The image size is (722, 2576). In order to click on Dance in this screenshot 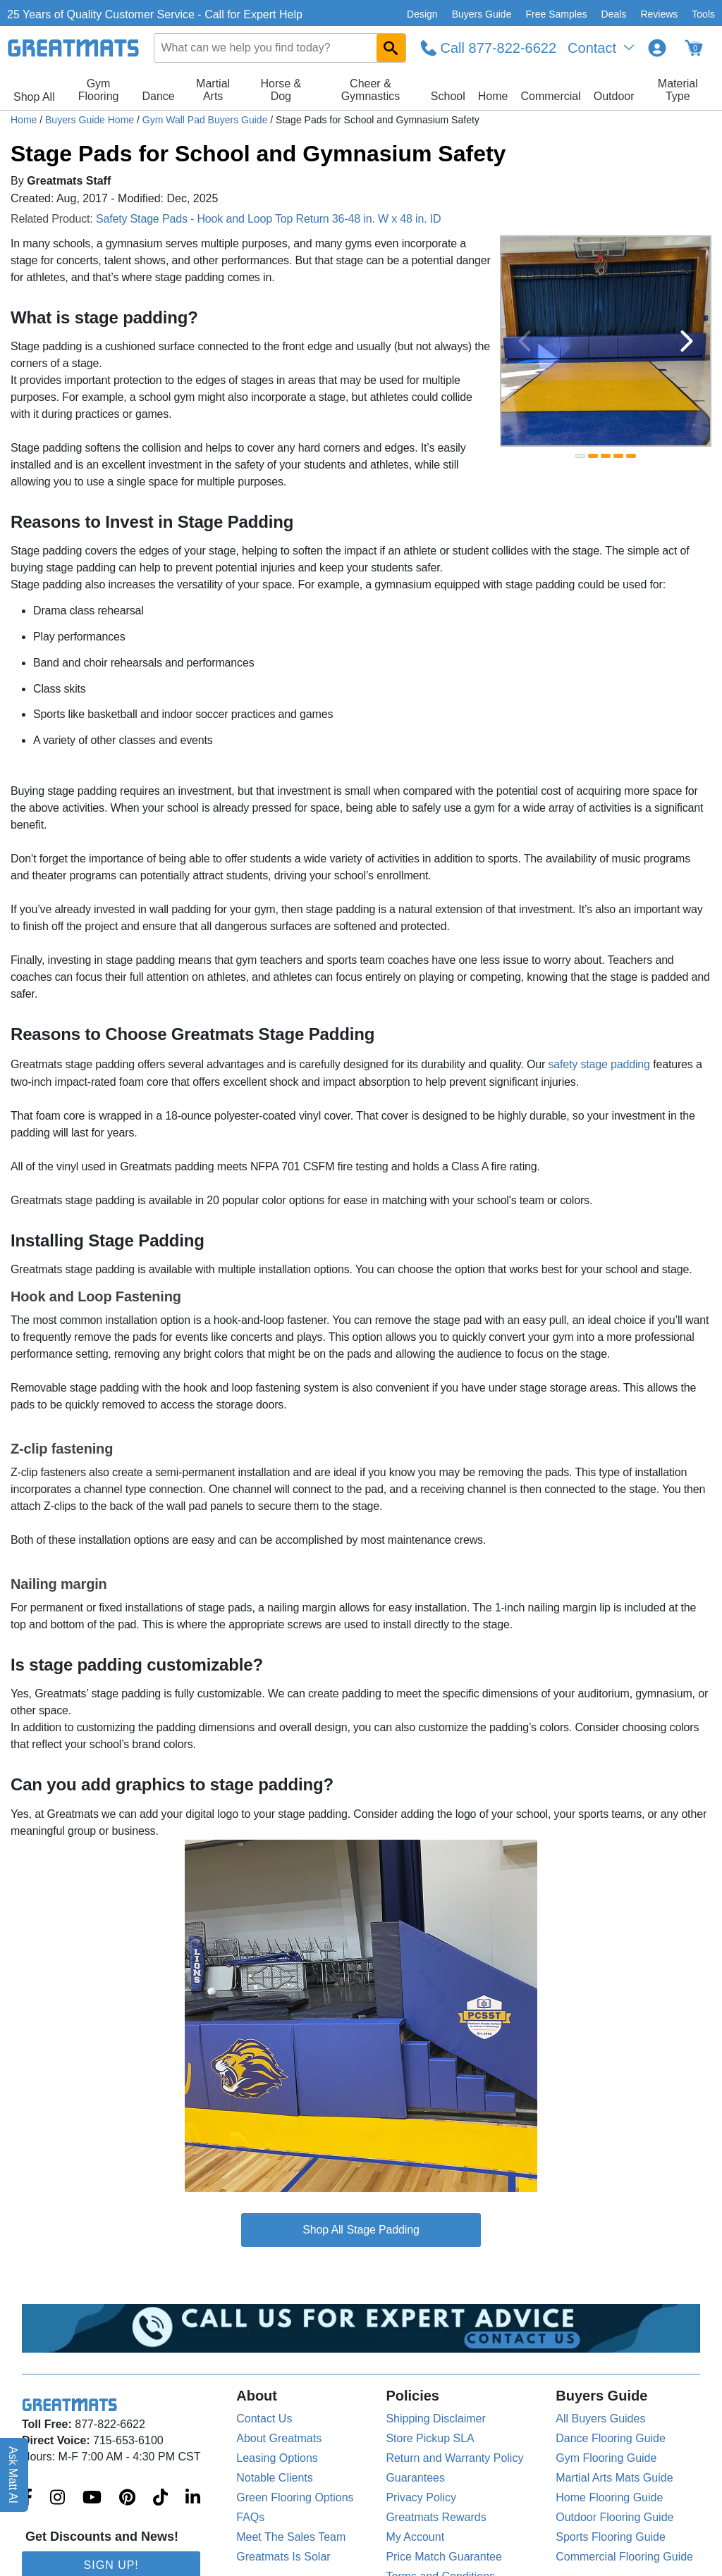, I will do `click(158, 96)`.